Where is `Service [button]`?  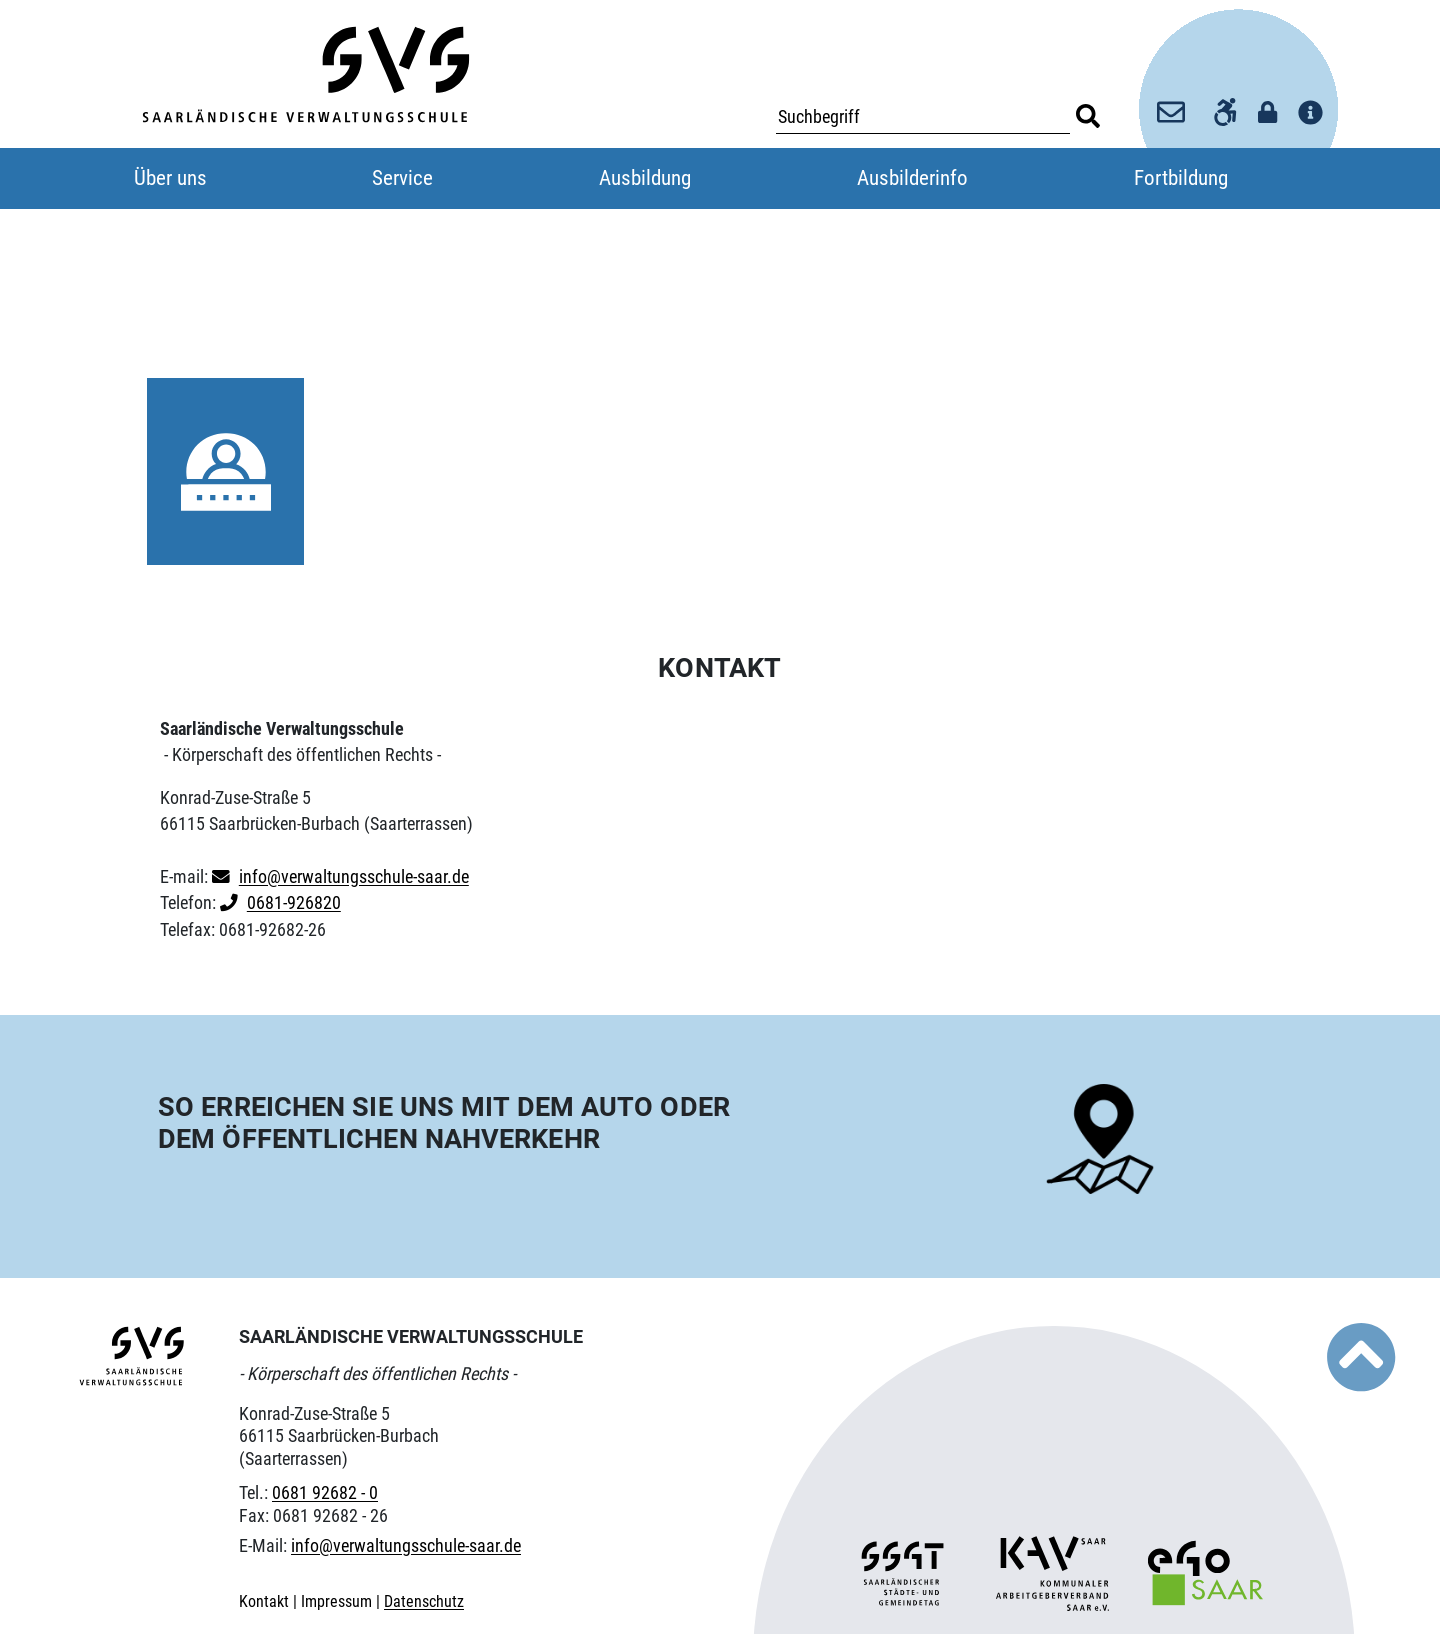
Service [button] is located at coordinates (402, 178).